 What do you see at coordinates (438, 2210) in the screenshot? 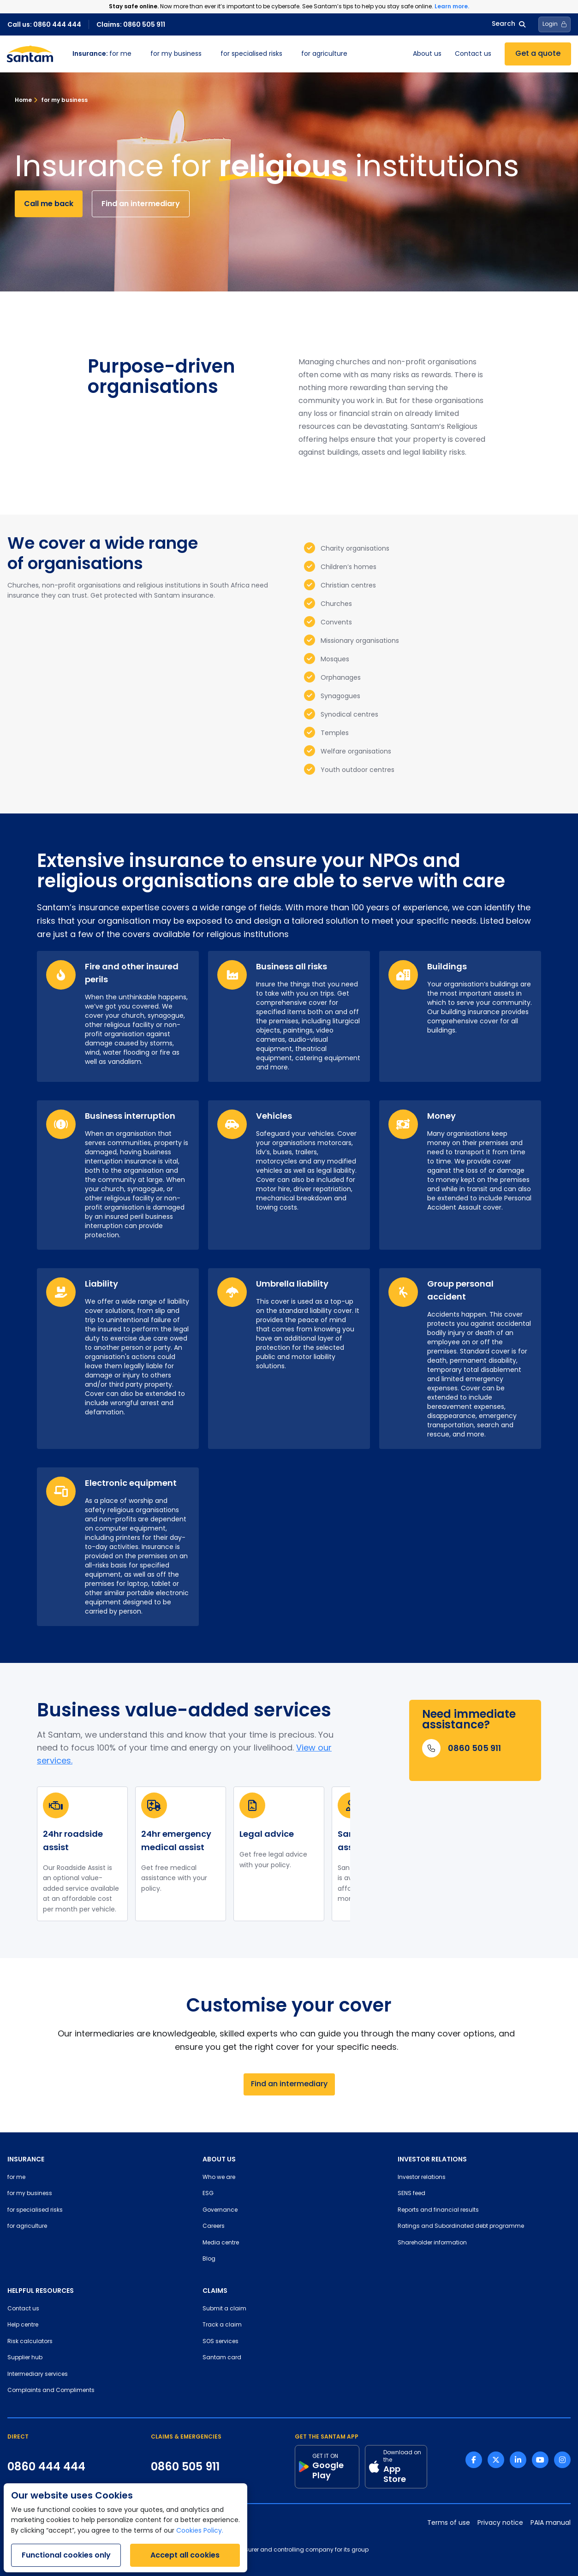
I see `Reports and financial results` at bounding box center [438, 2210].